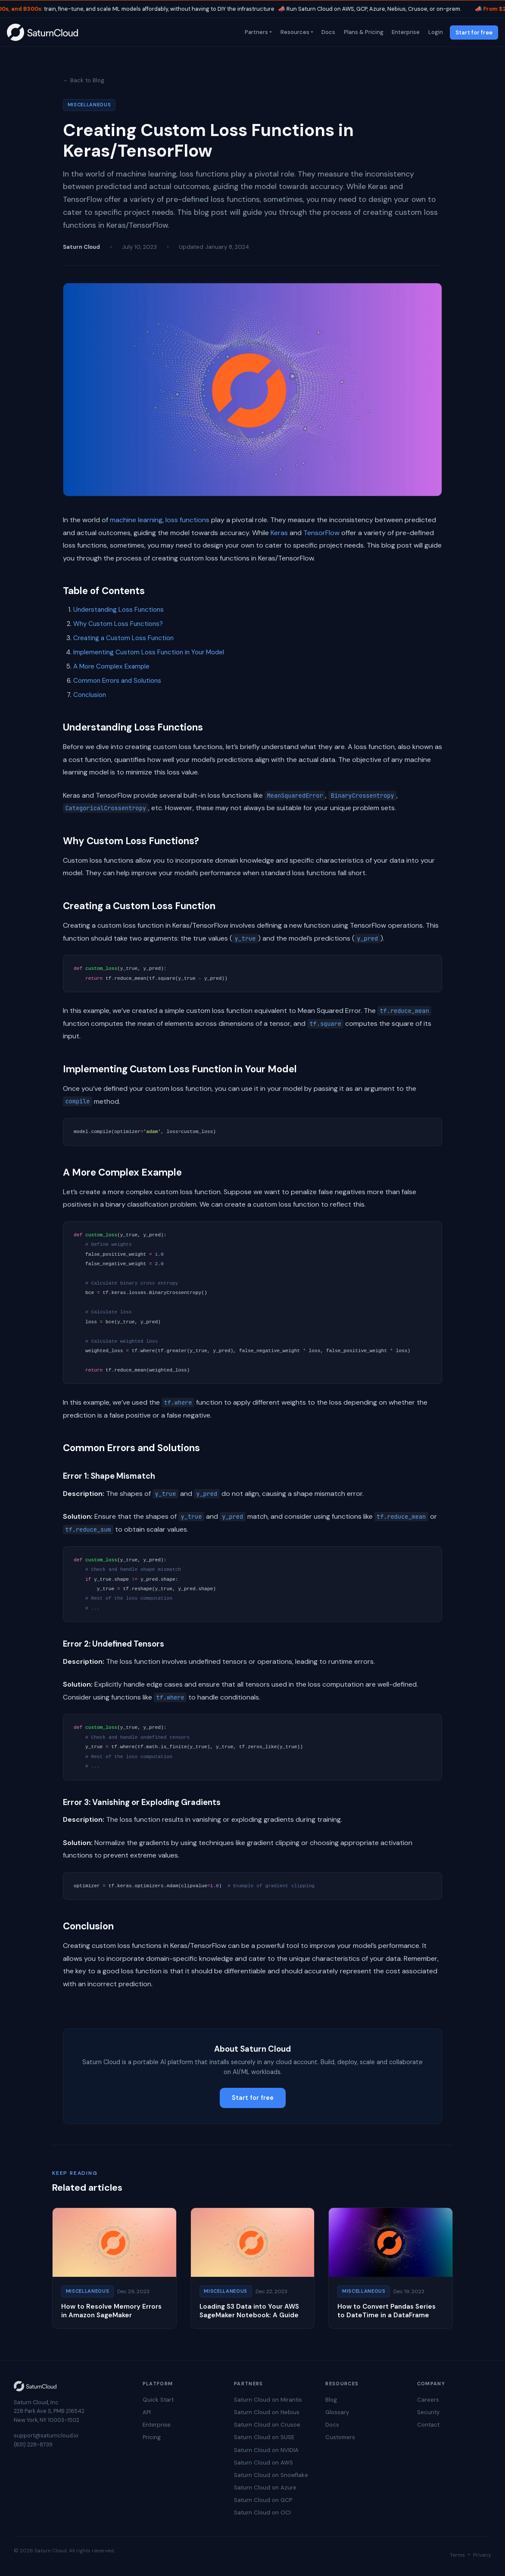 This screenshot has height=2576, width=505. I want to click on Glossary, so click(337, 2412).